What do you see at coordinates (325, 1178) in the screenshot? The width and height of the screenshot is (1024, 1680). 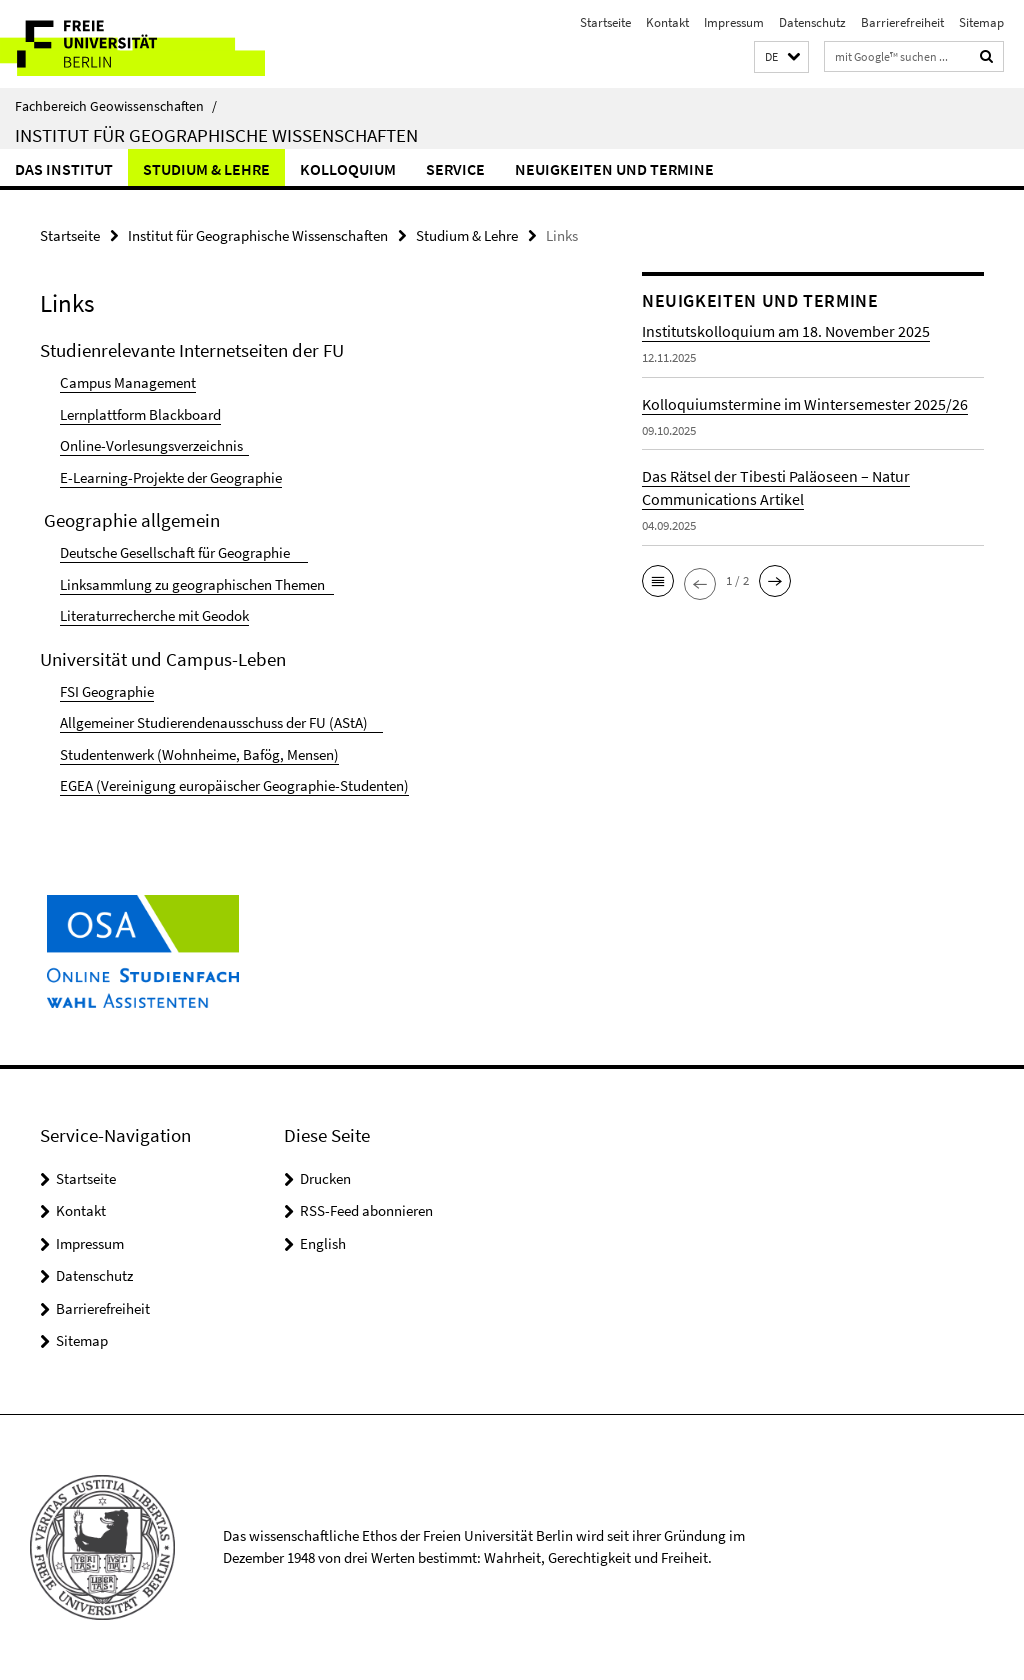 I see `Drucken [button]` at bounding box center [325, 1178].